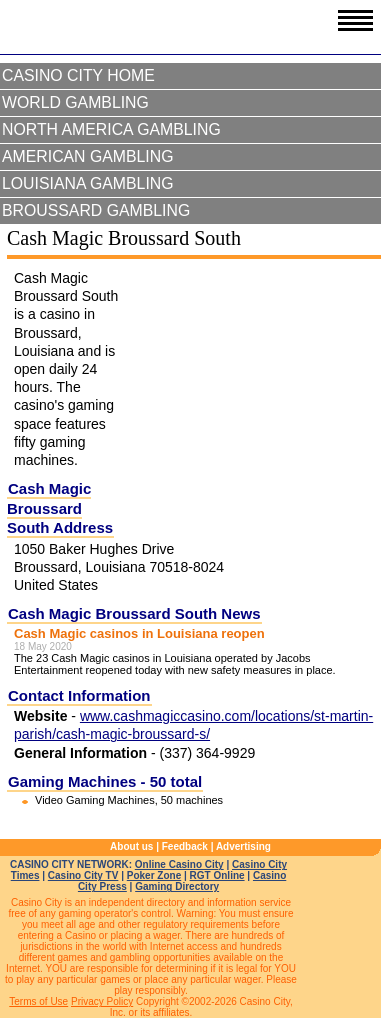 The image size is (381, 1018). What do you see at coordinates (243, 846) in the screenshot?
I see `Advertising` at bounding box center [243, 846].